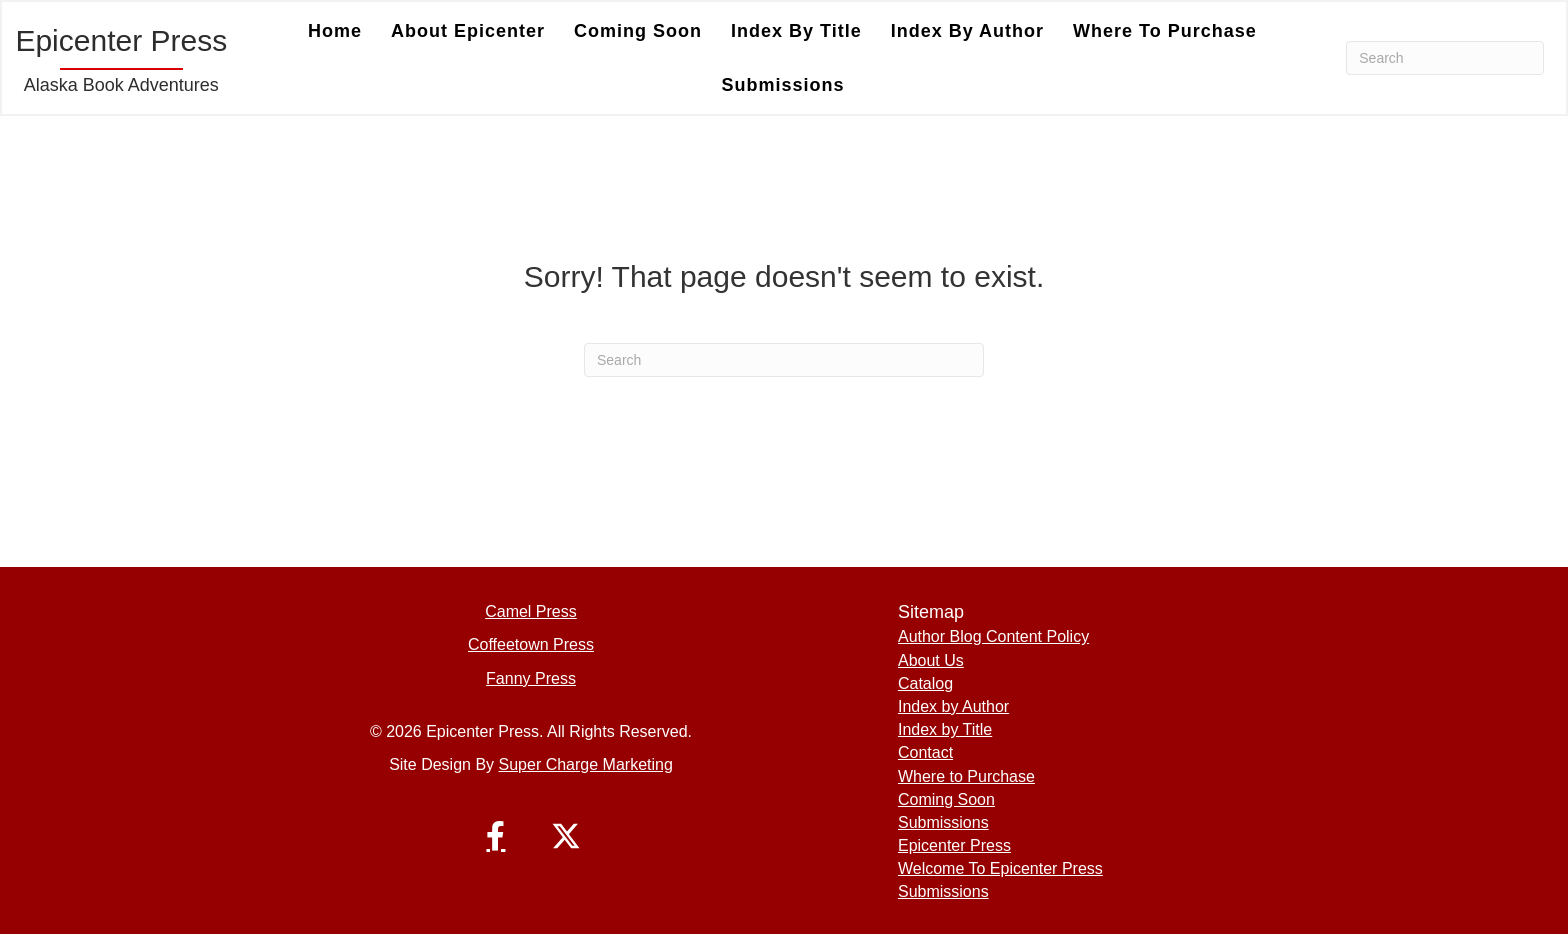 The width and height of the screenshot is (1568, 934). I want to click on Submissions [menuitem], so click(782, 85).